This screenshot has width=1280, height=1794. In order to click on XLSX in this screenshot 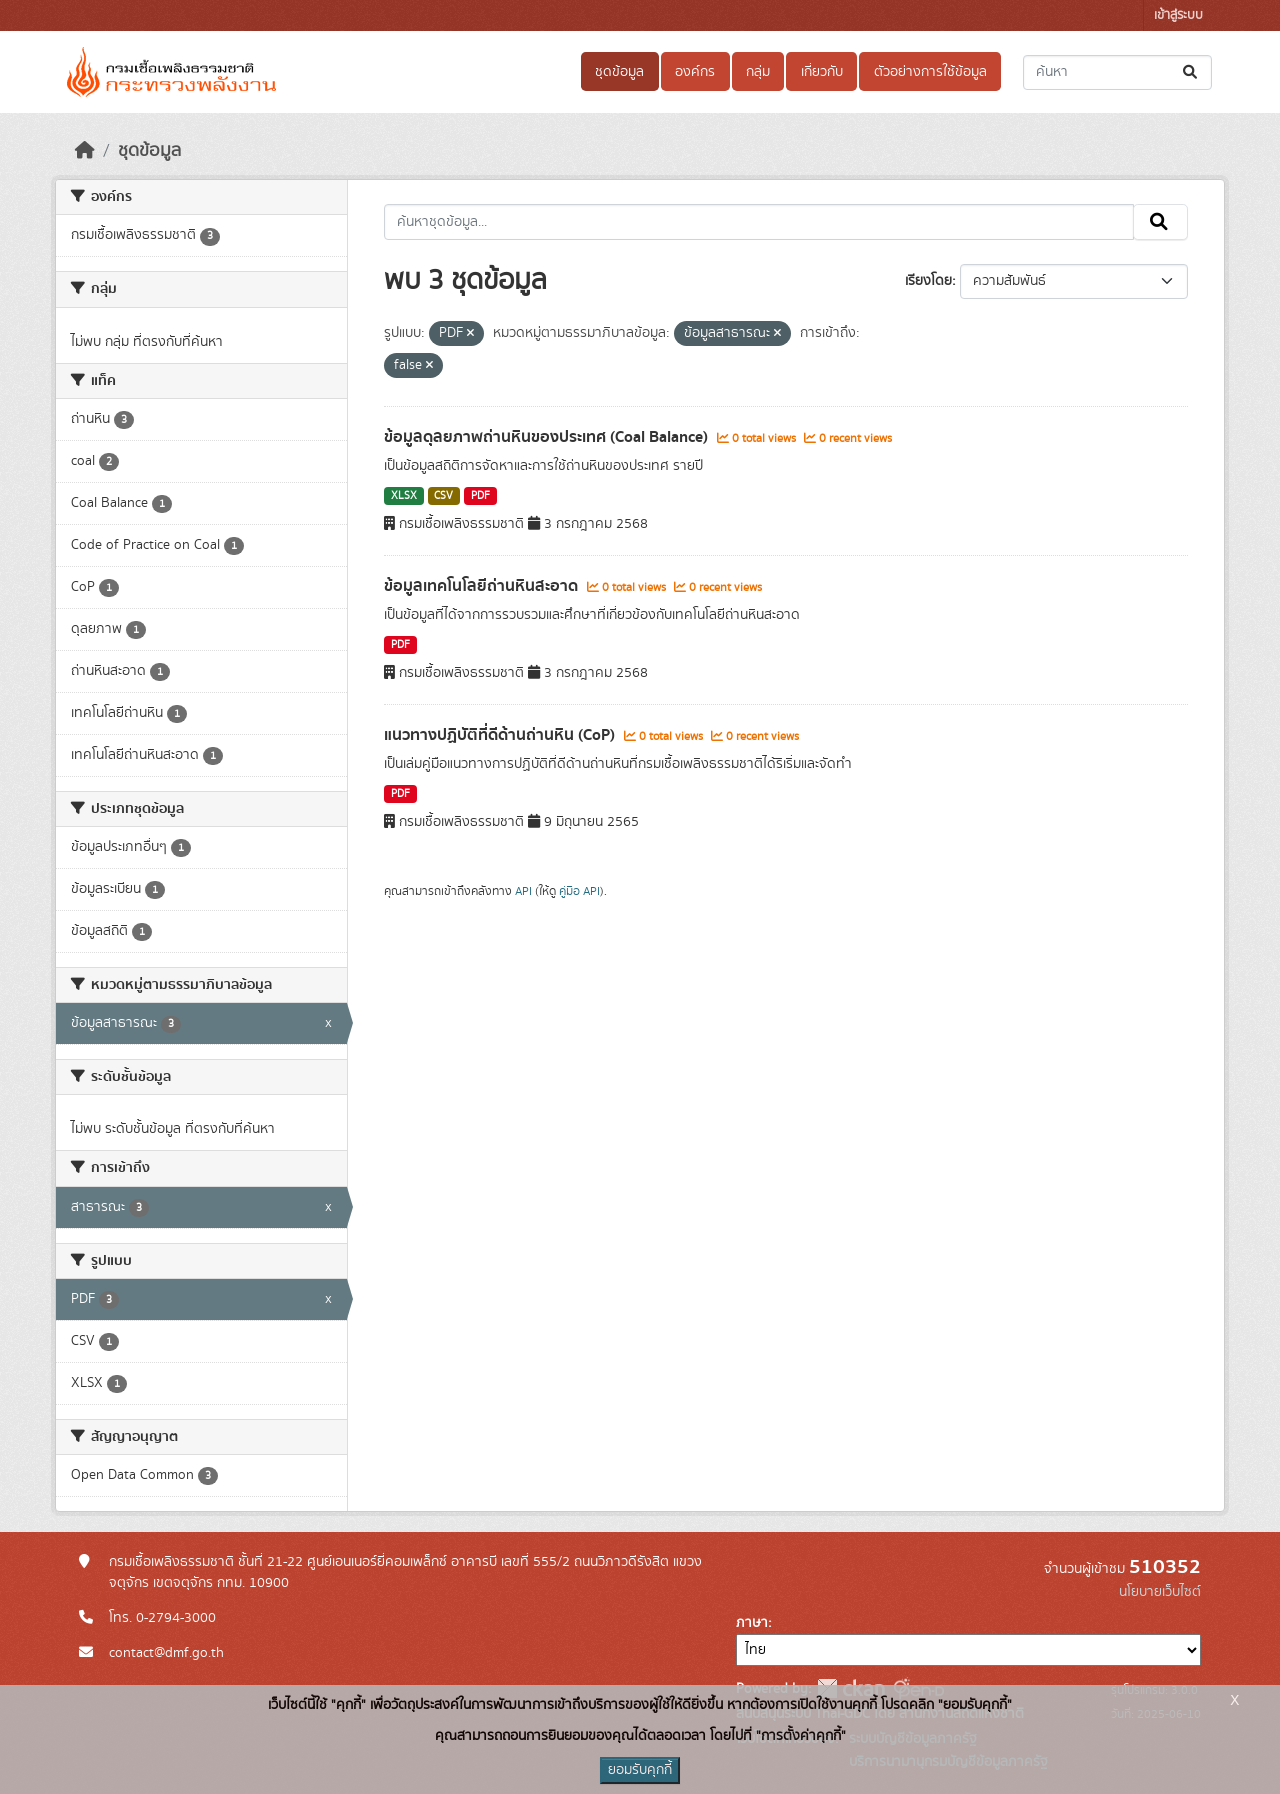, I will do `click(404, 496)`.